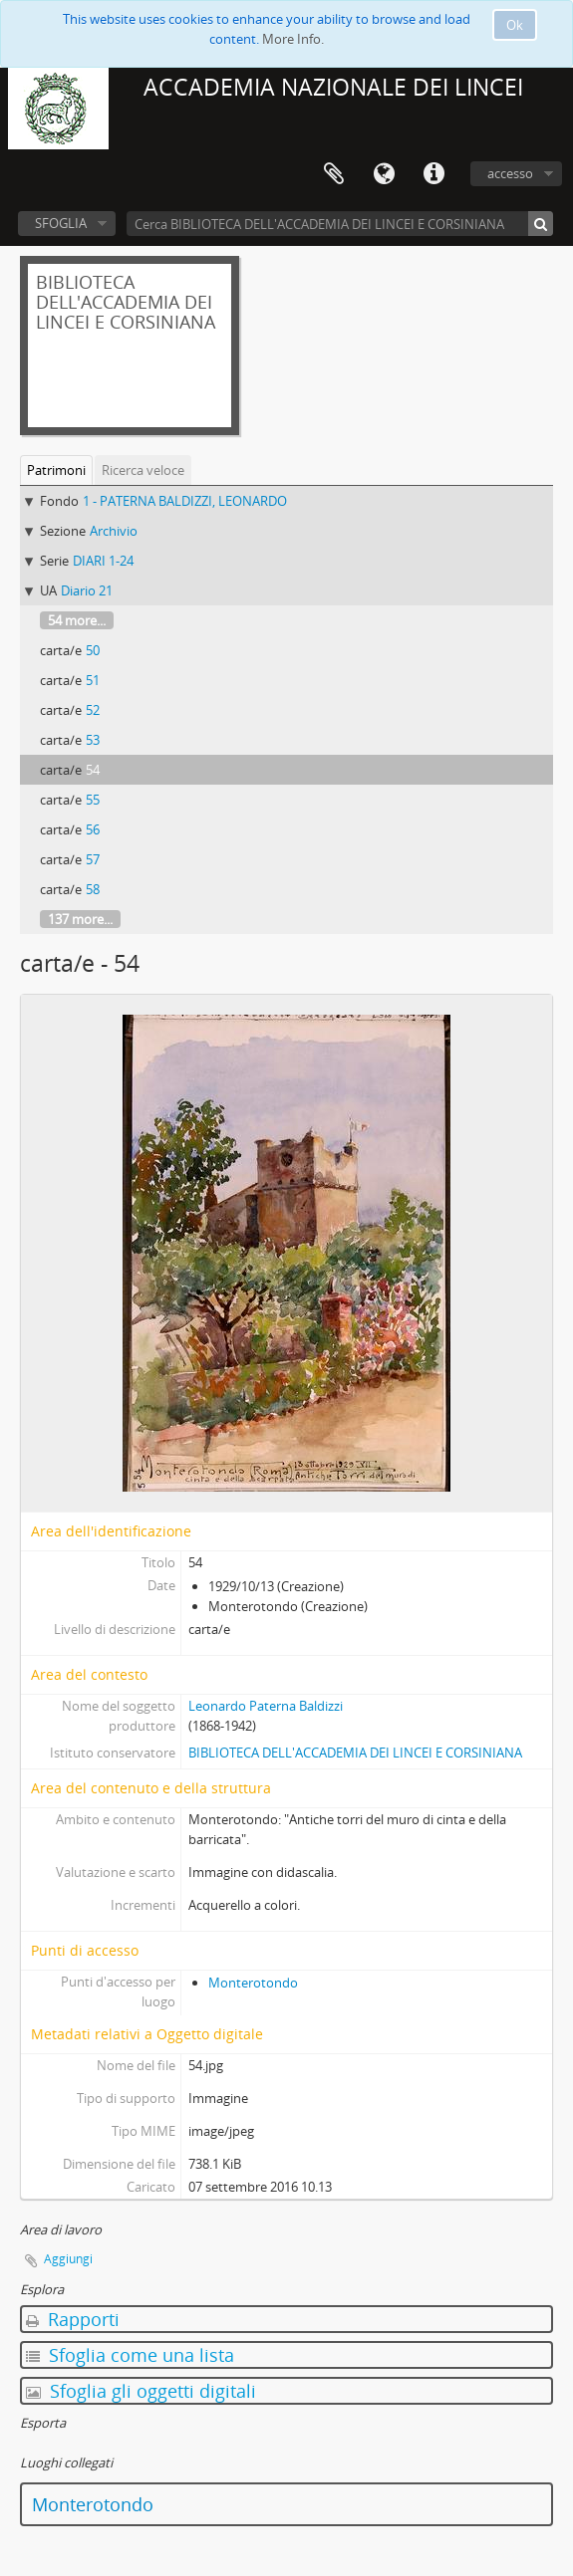 This screenshot has height=2576, width=573. I want to click on DIARI 1-24, so click(103, 561).